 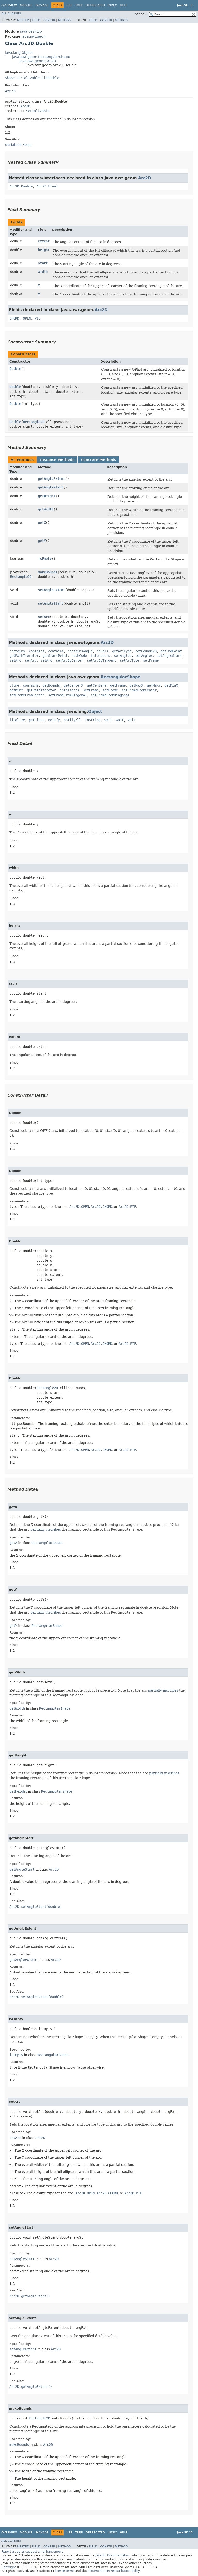 I want to click on getMinX, so click(x=171, y=685).